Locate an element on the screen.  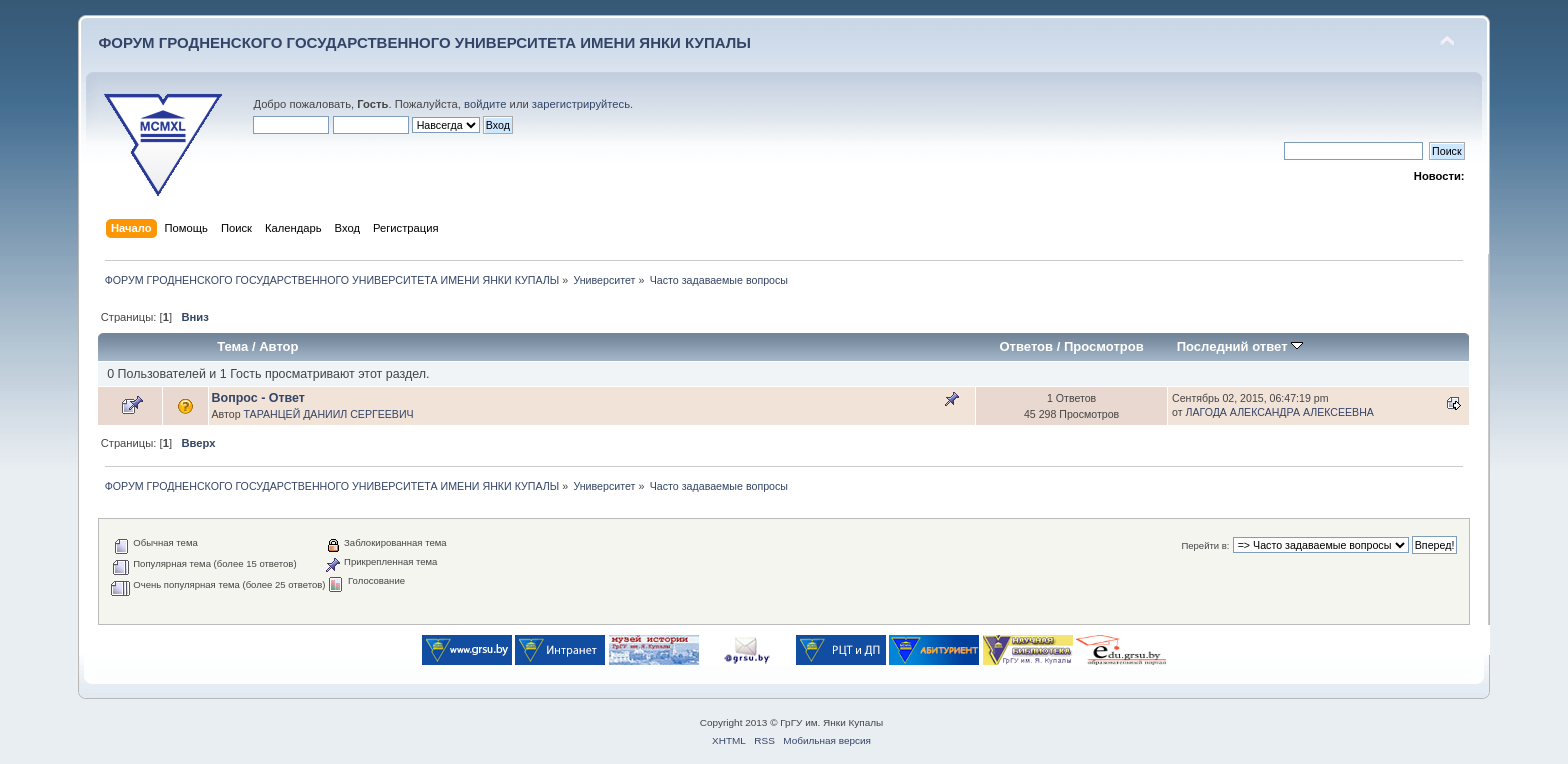
ЛАГОДА АЛЕКСАНДРА АЛЕКСЕЕВНА is located at coordinates (1280, 412).